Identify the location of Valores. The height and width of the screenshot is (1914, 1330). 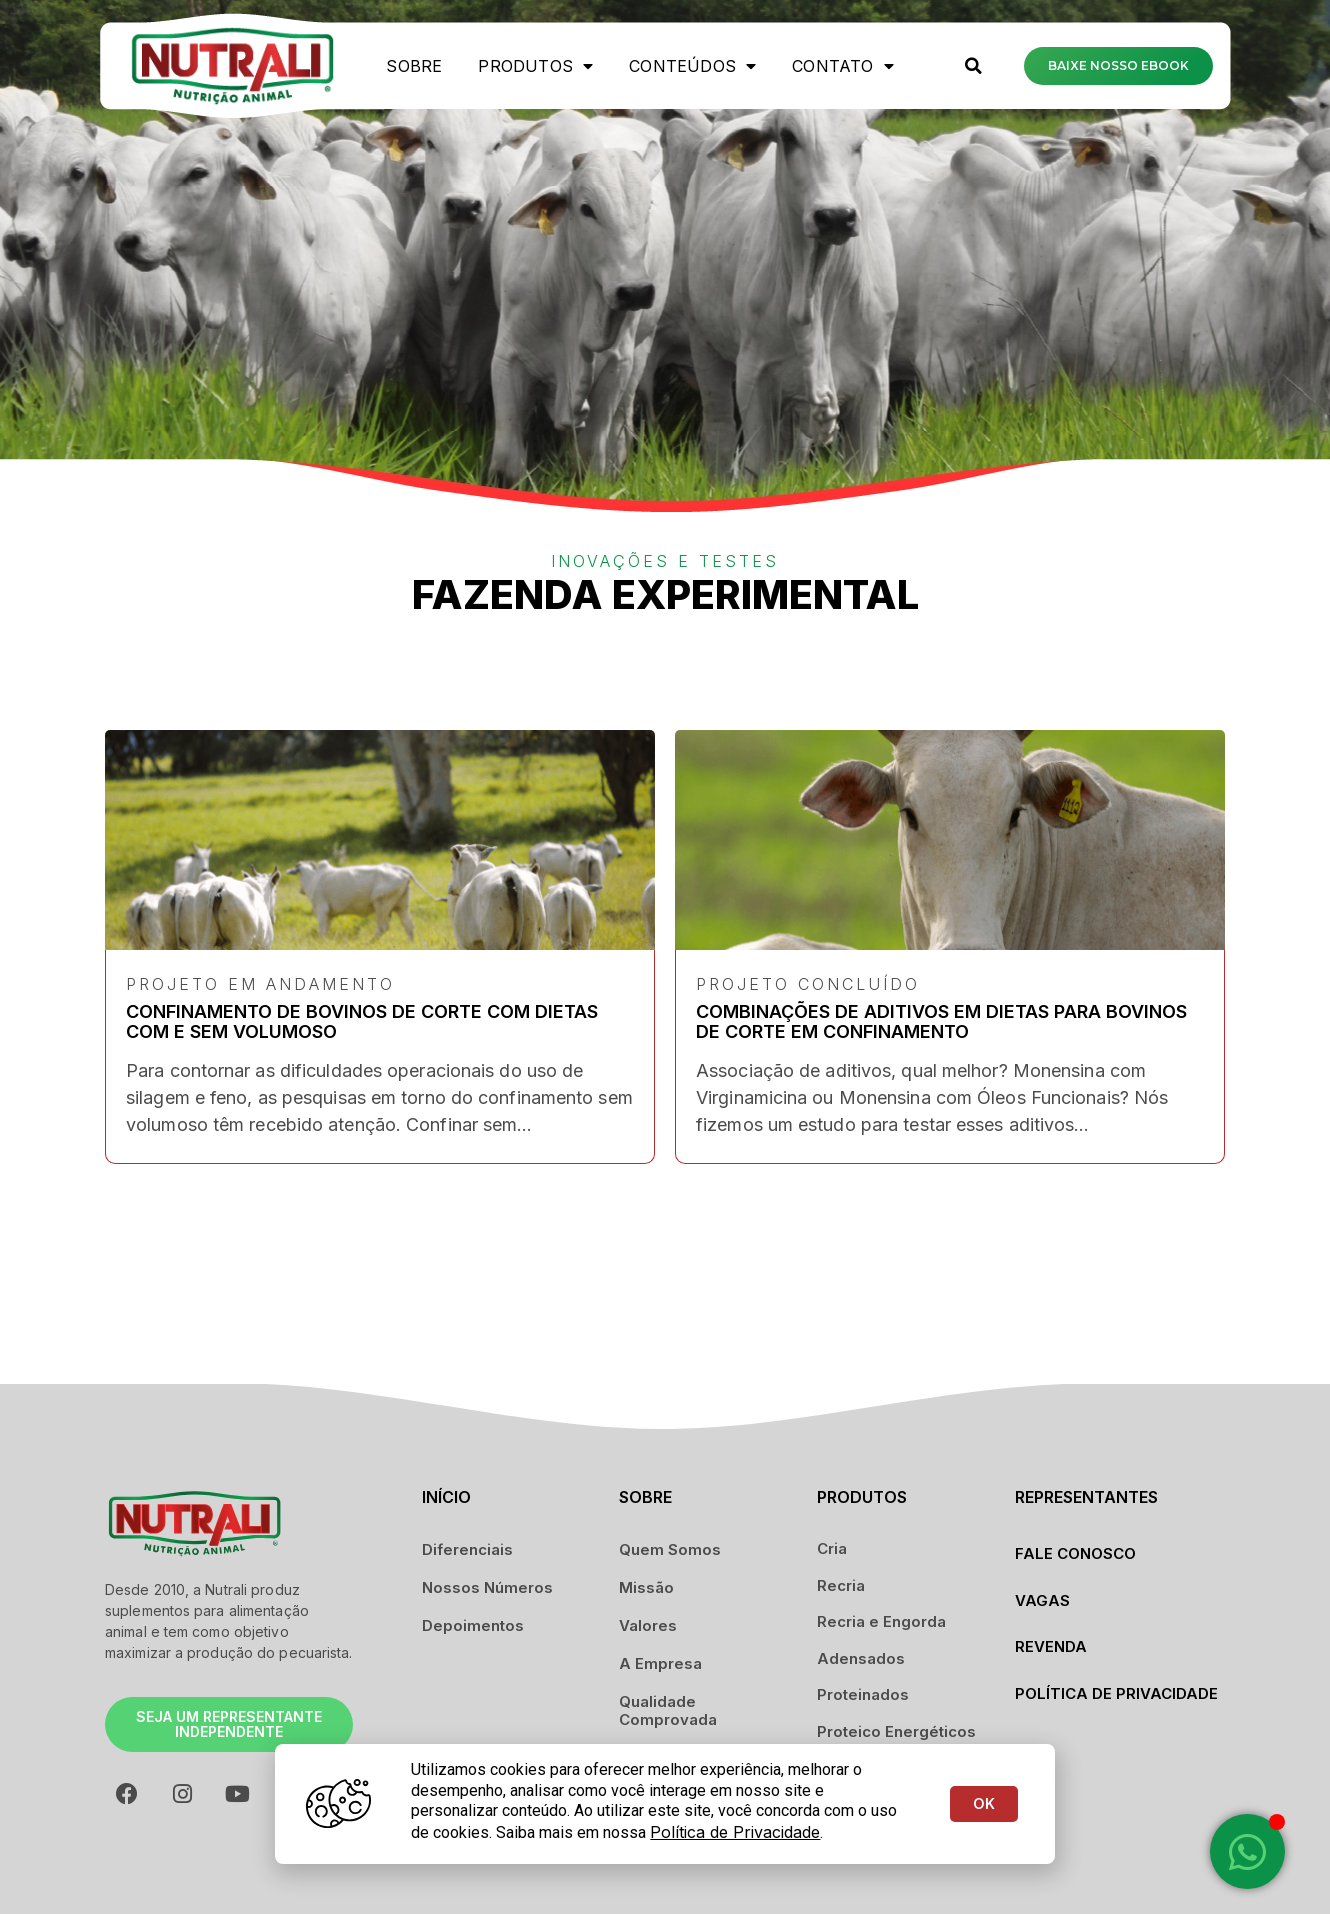
(648, 1625).